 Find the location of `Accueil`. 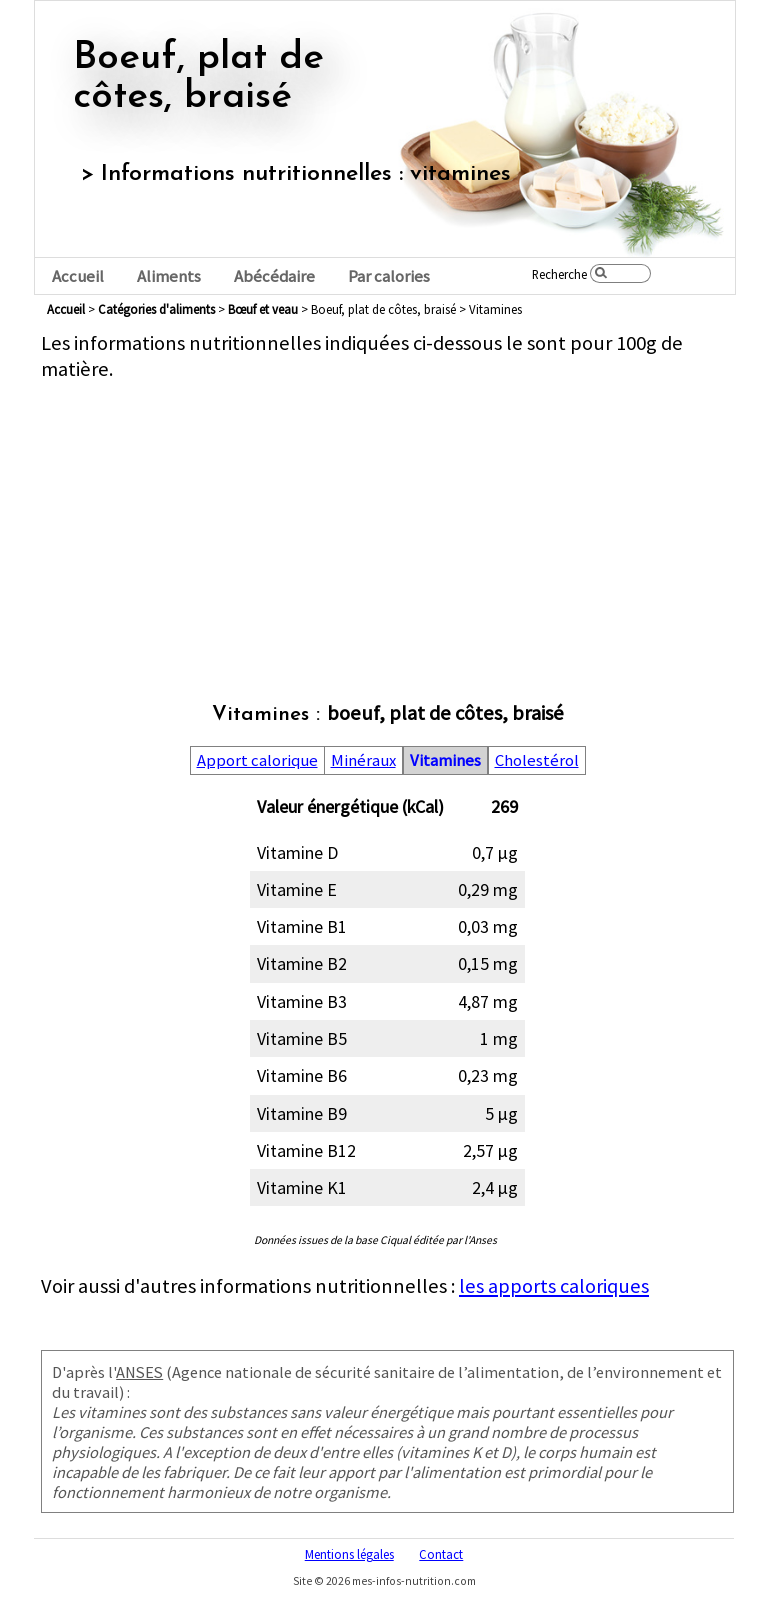

Accueil is located at coordinates (78, 276).